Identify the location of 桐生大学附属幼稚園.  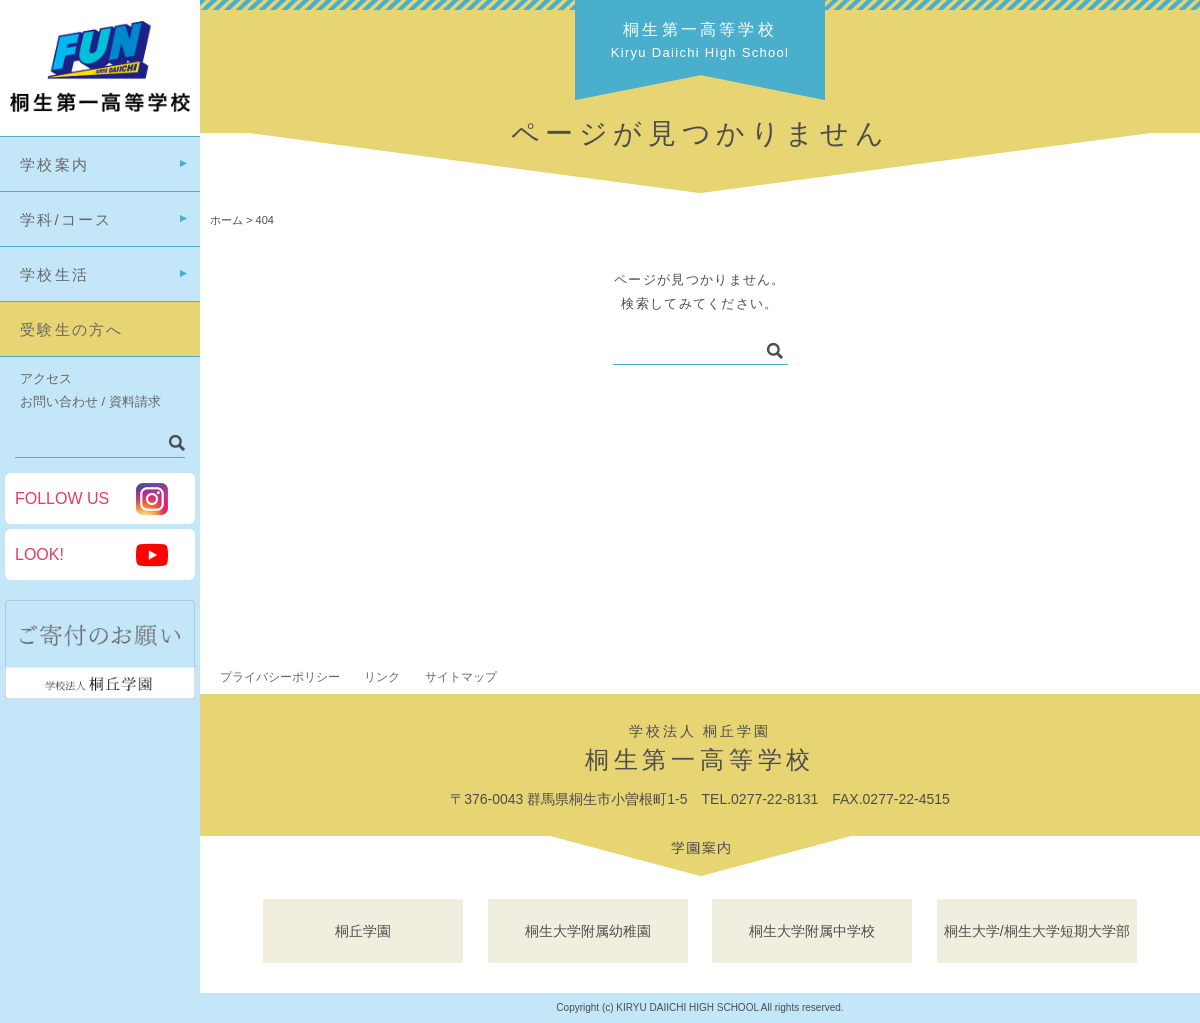
(588, 931).